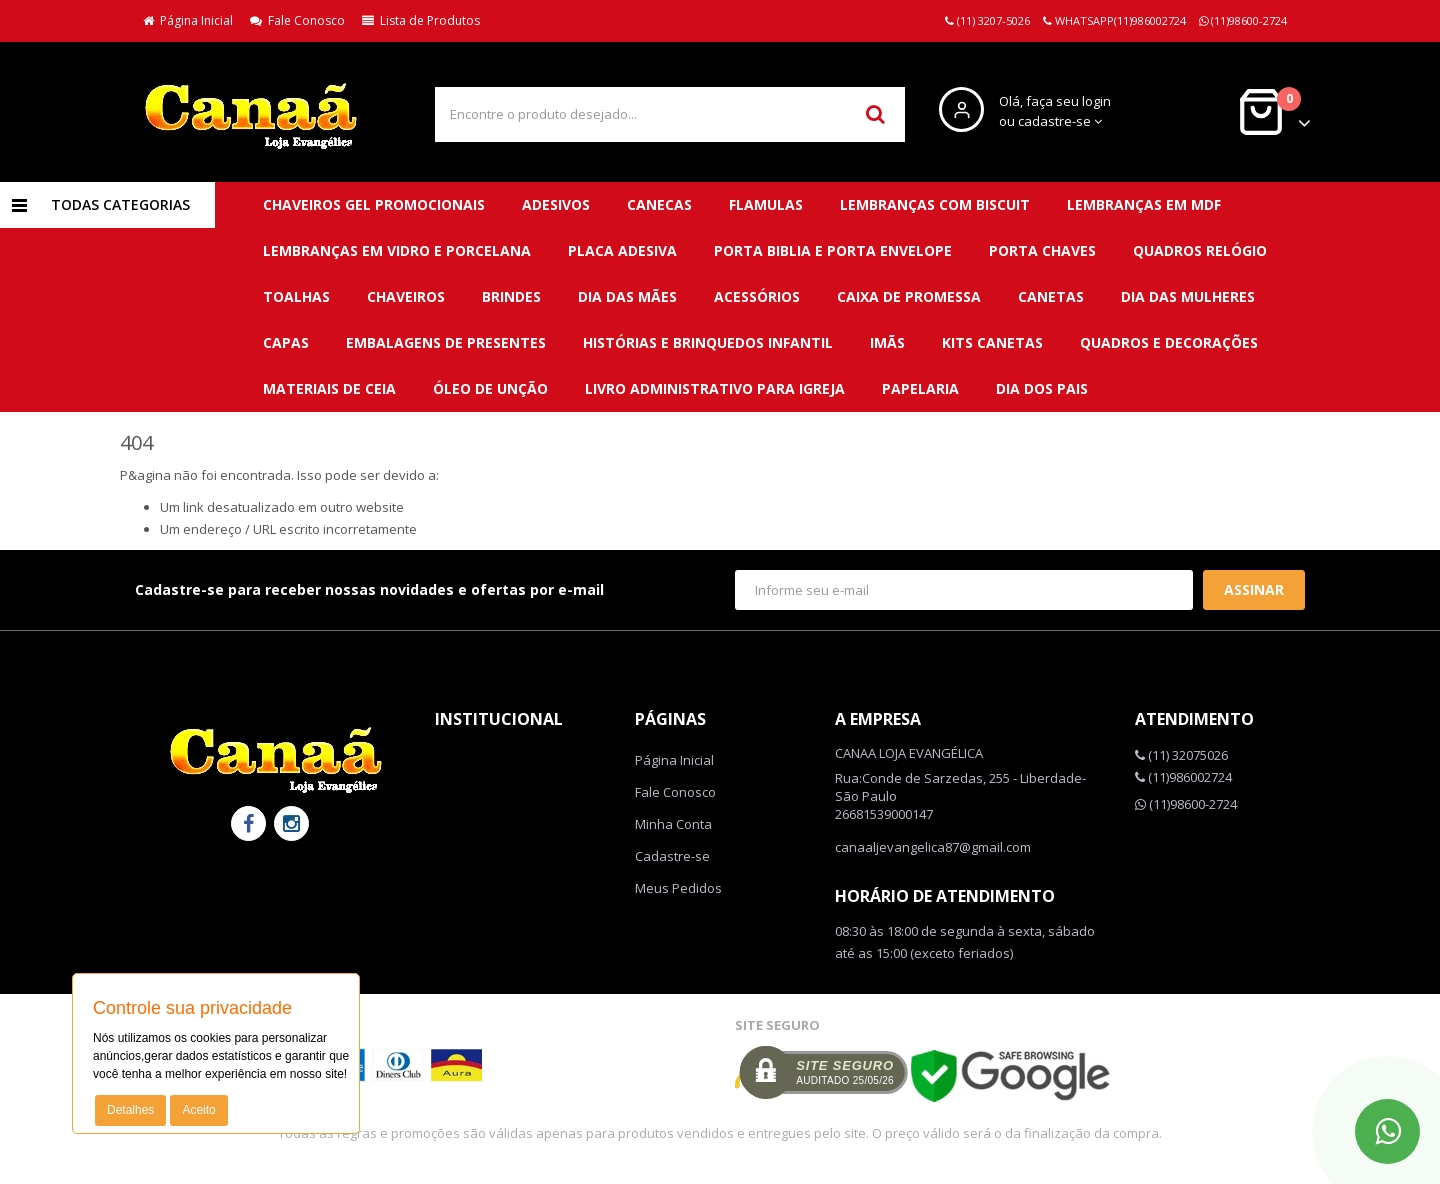  I want to click on Acessórios, so click(757, 296).